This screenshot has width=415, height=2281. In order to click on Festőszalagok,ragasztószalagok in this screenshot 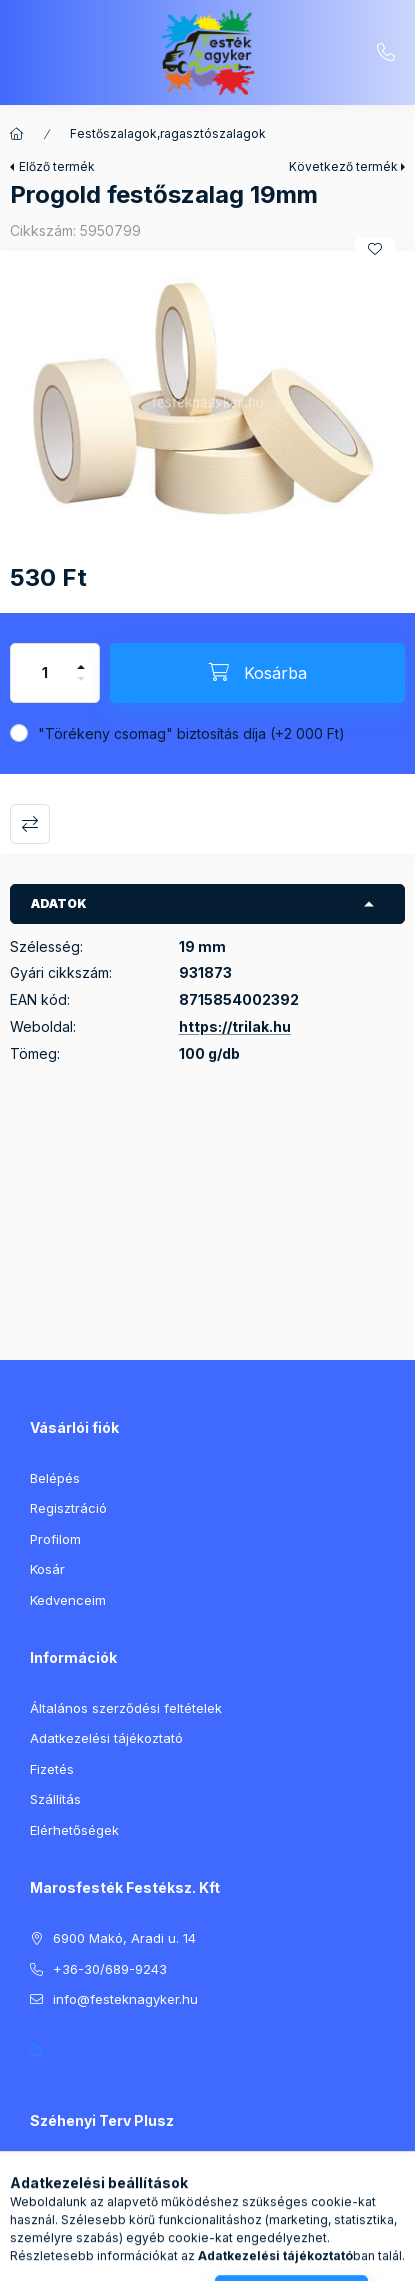, I will do `click(168, 133)`.